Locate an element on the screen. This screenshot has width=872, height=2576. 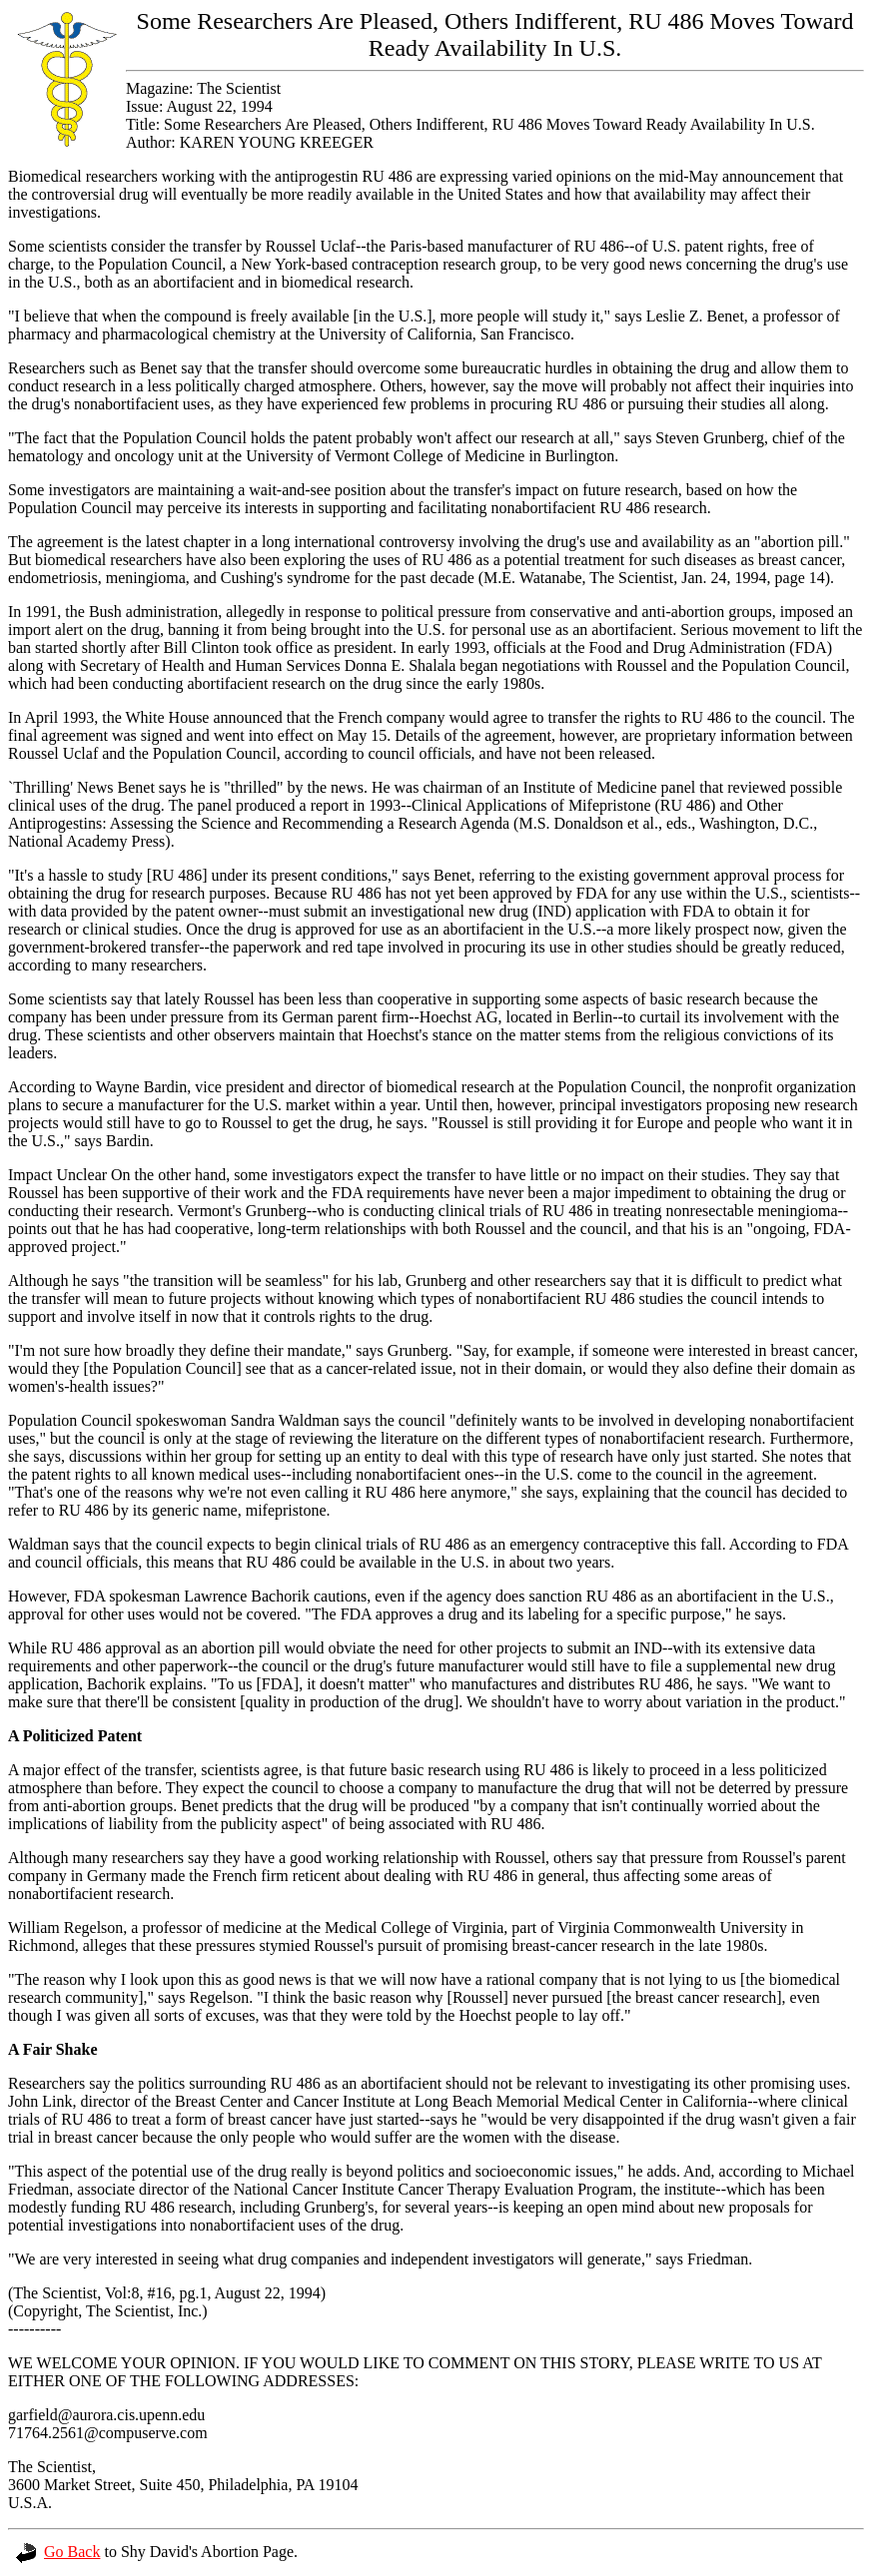
Go Back is located at coordinates (58, 2551).